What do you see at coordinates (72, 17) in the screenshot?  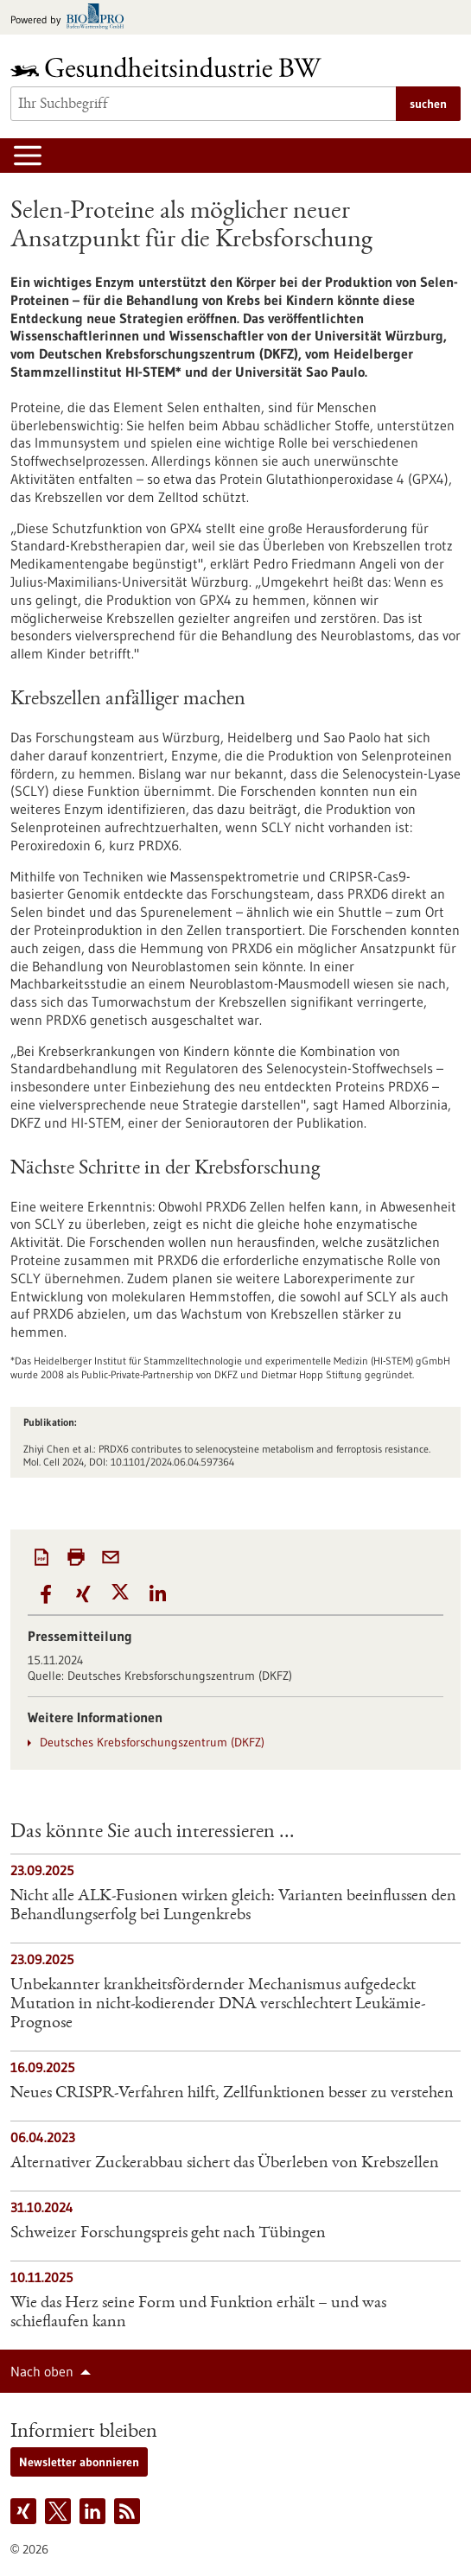 I see `[Zur bio-pro.de]` at bounding box center [72, 17].